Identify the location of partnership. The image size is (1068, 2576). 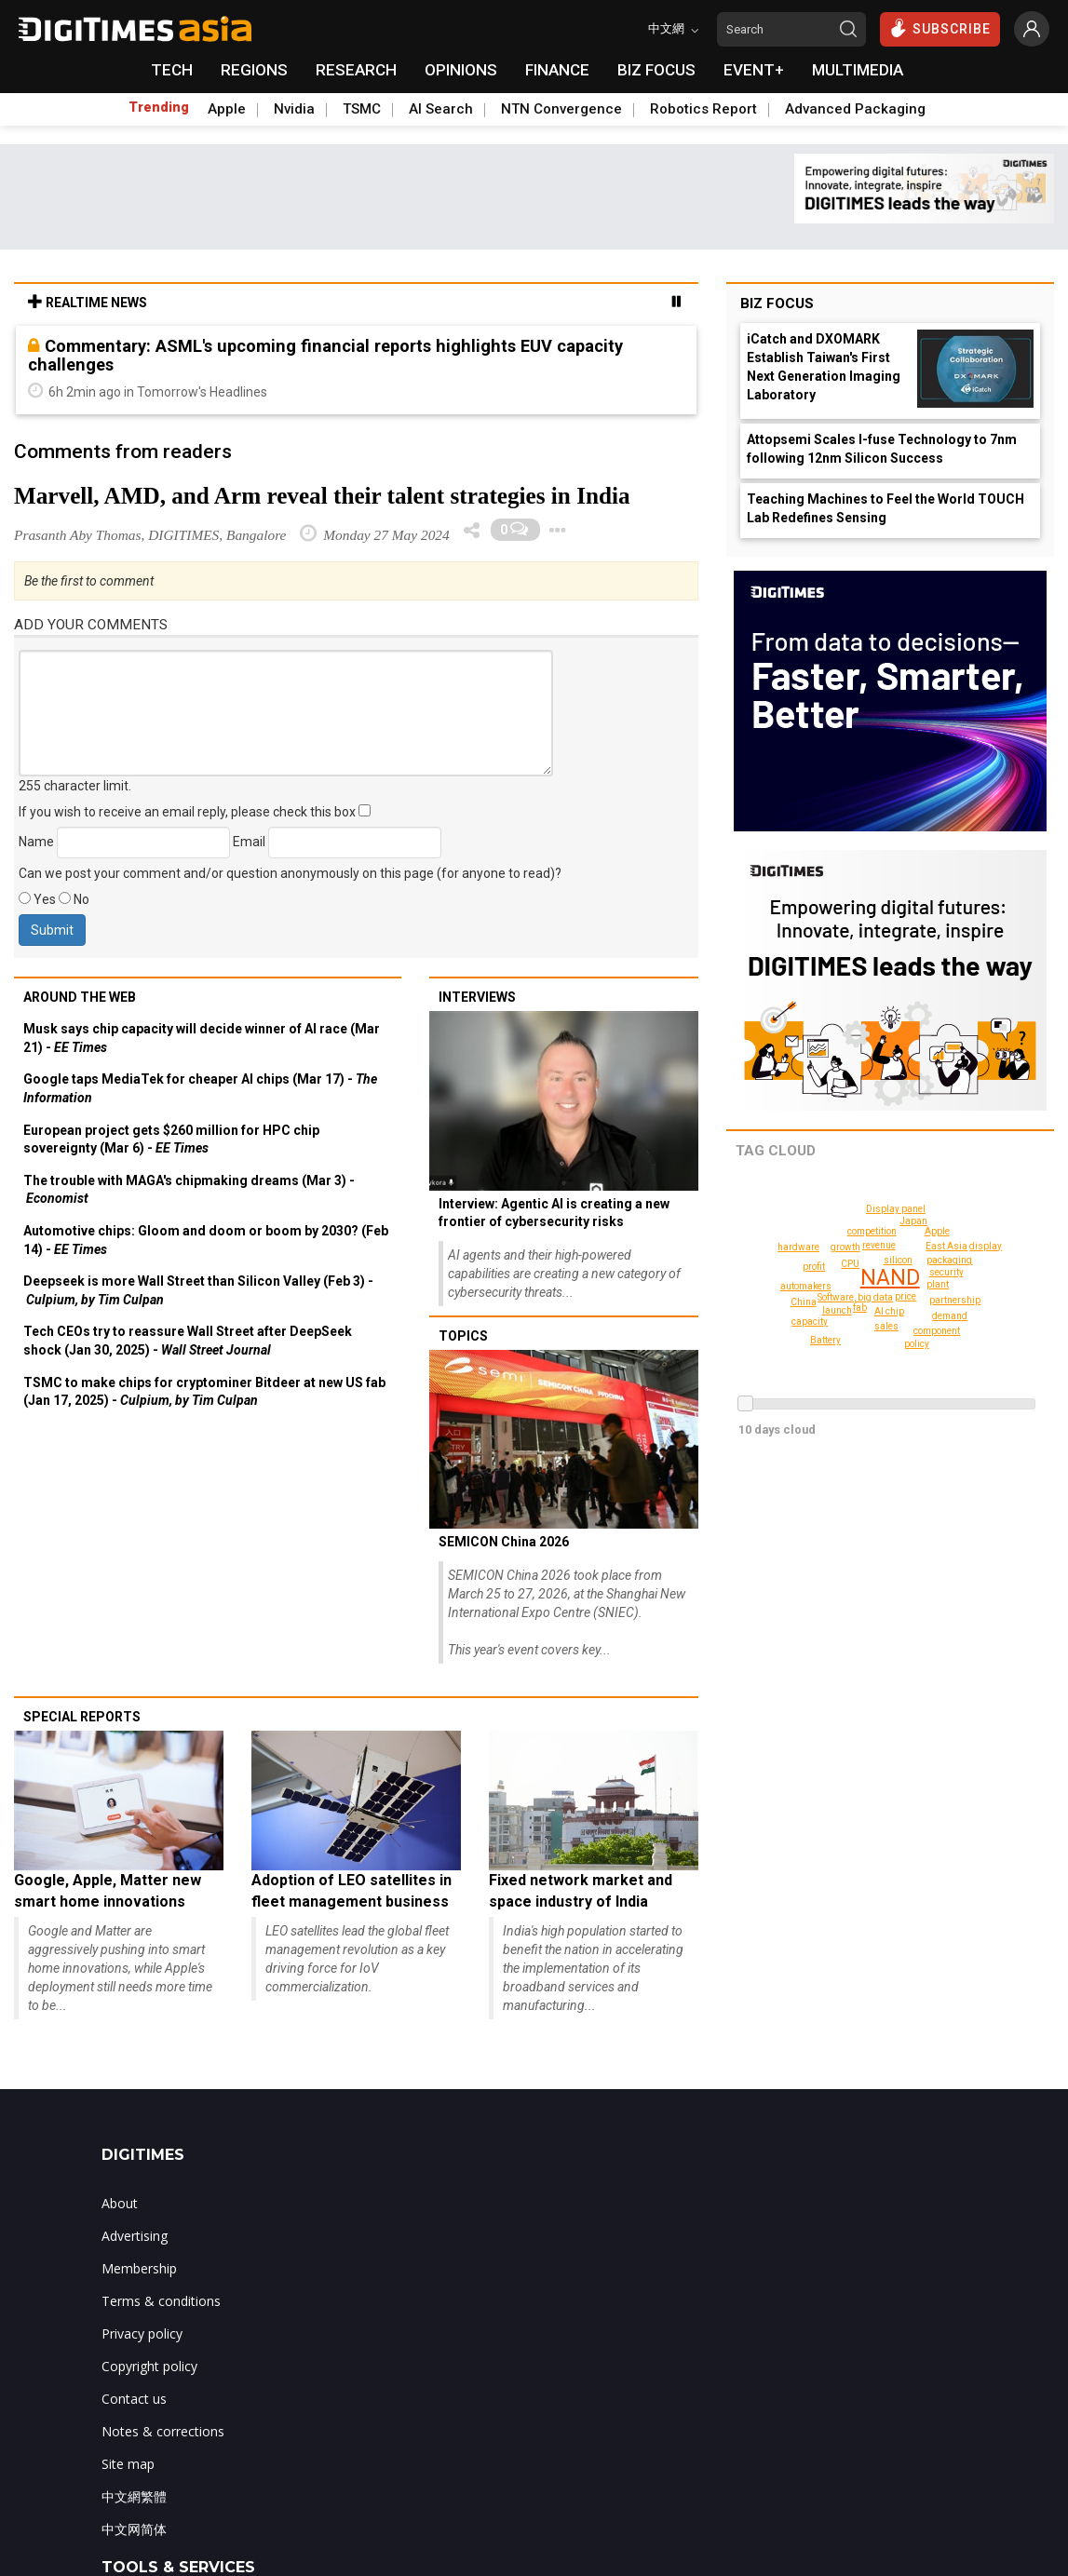
(957, 1300).